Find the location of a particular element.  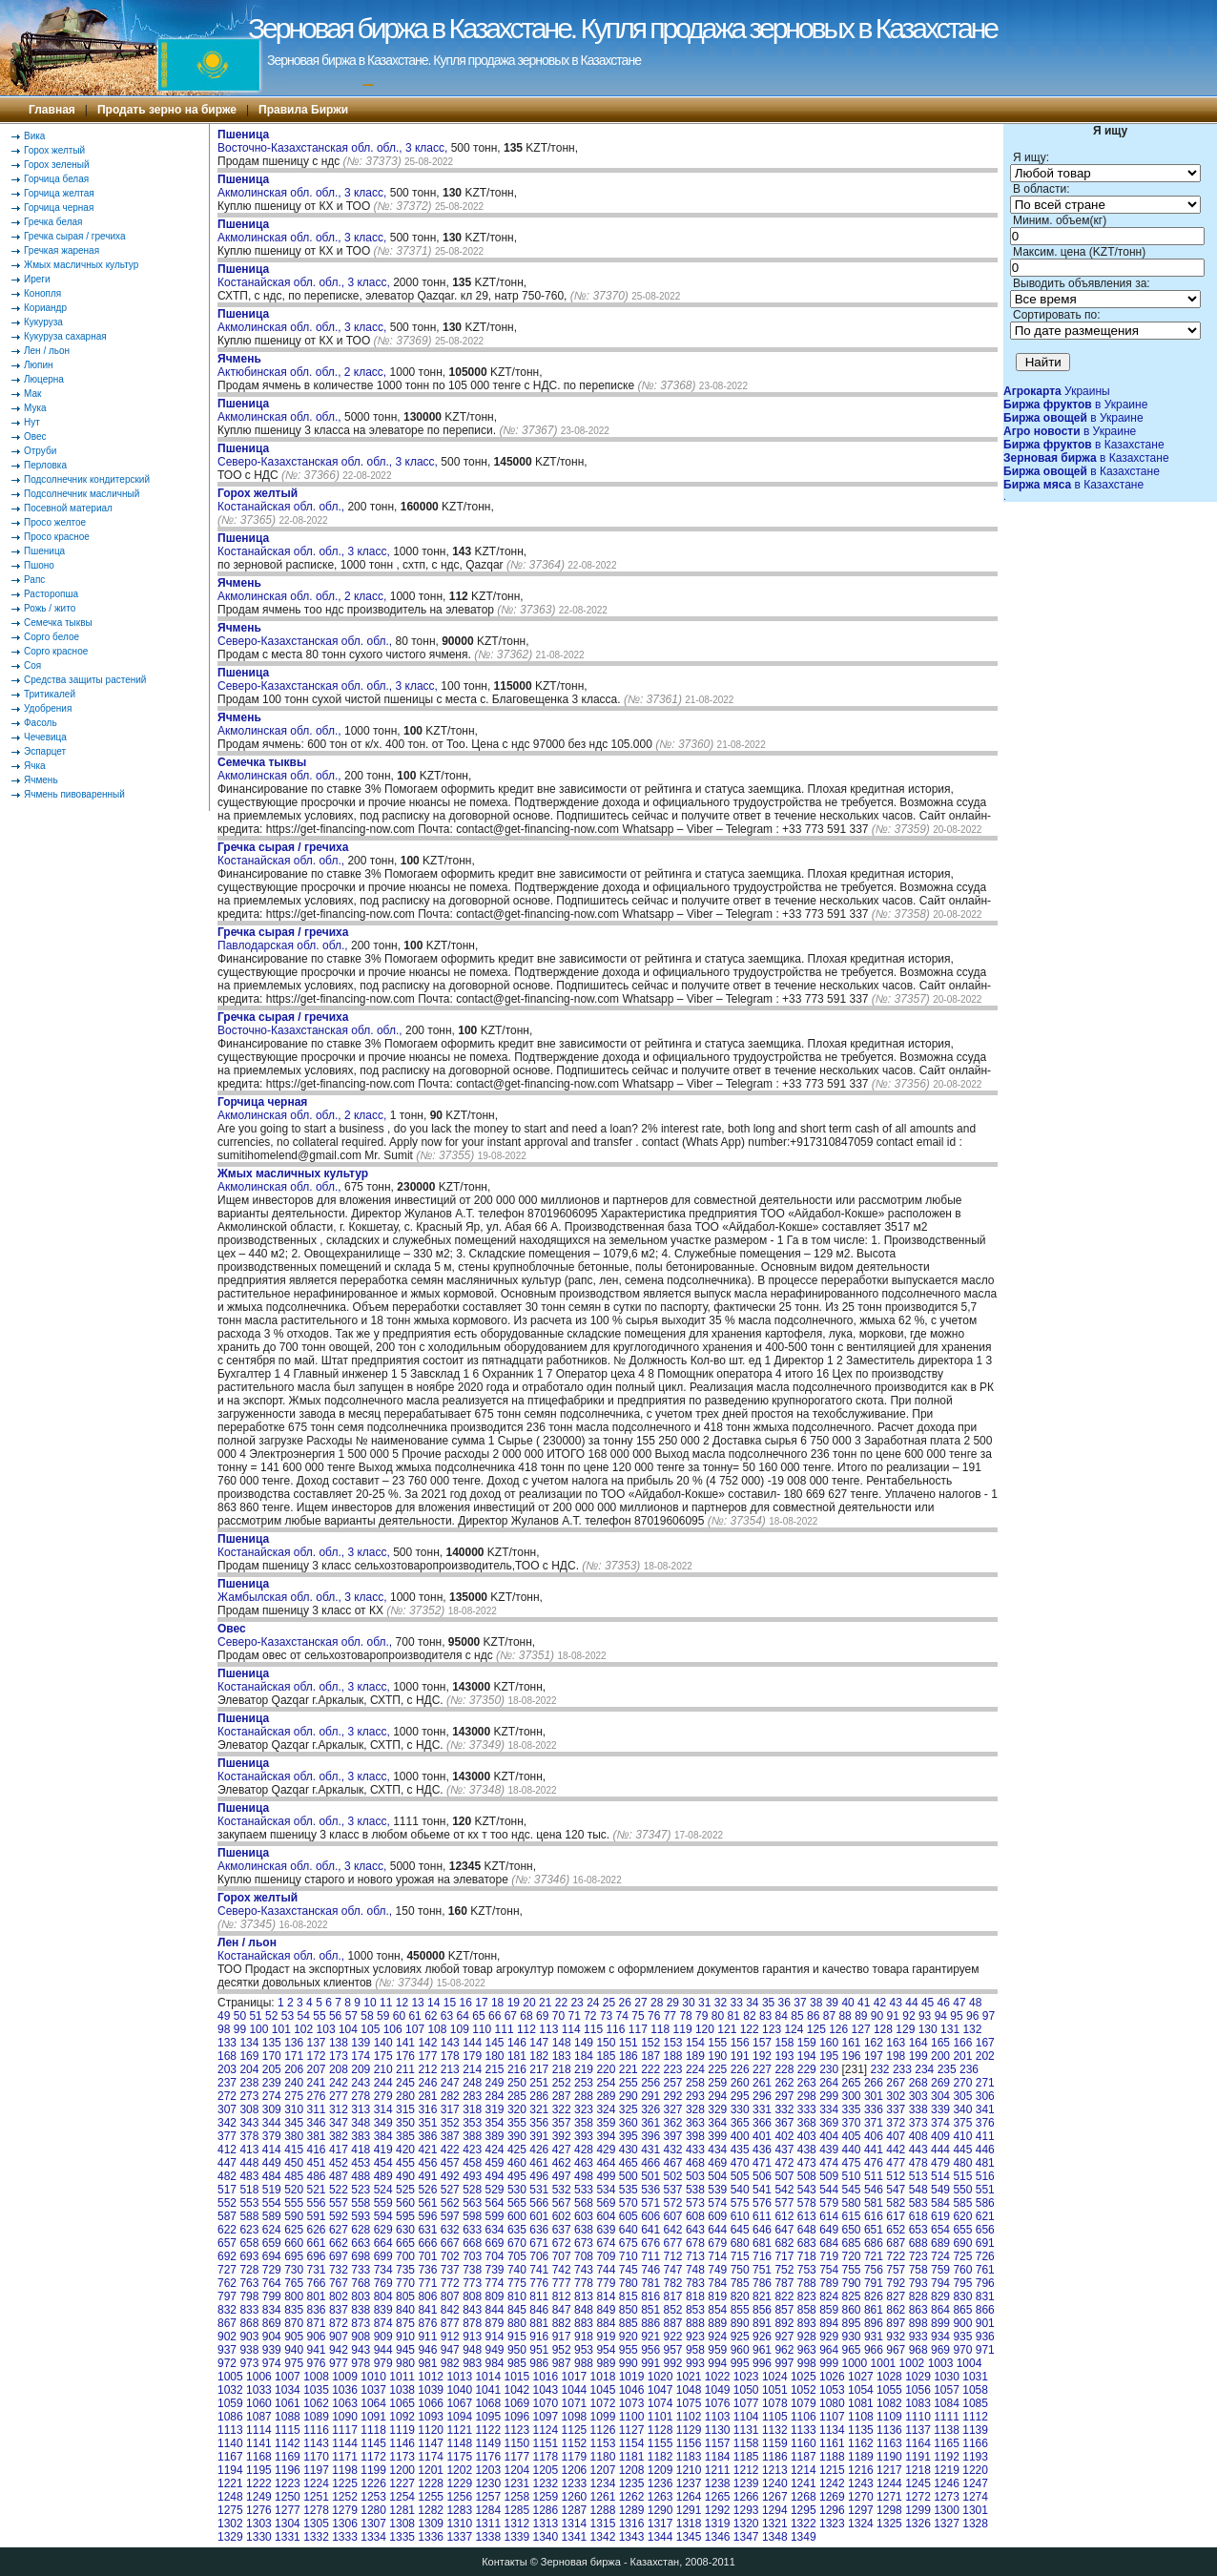

812 is located at coordinates (561, 2296).